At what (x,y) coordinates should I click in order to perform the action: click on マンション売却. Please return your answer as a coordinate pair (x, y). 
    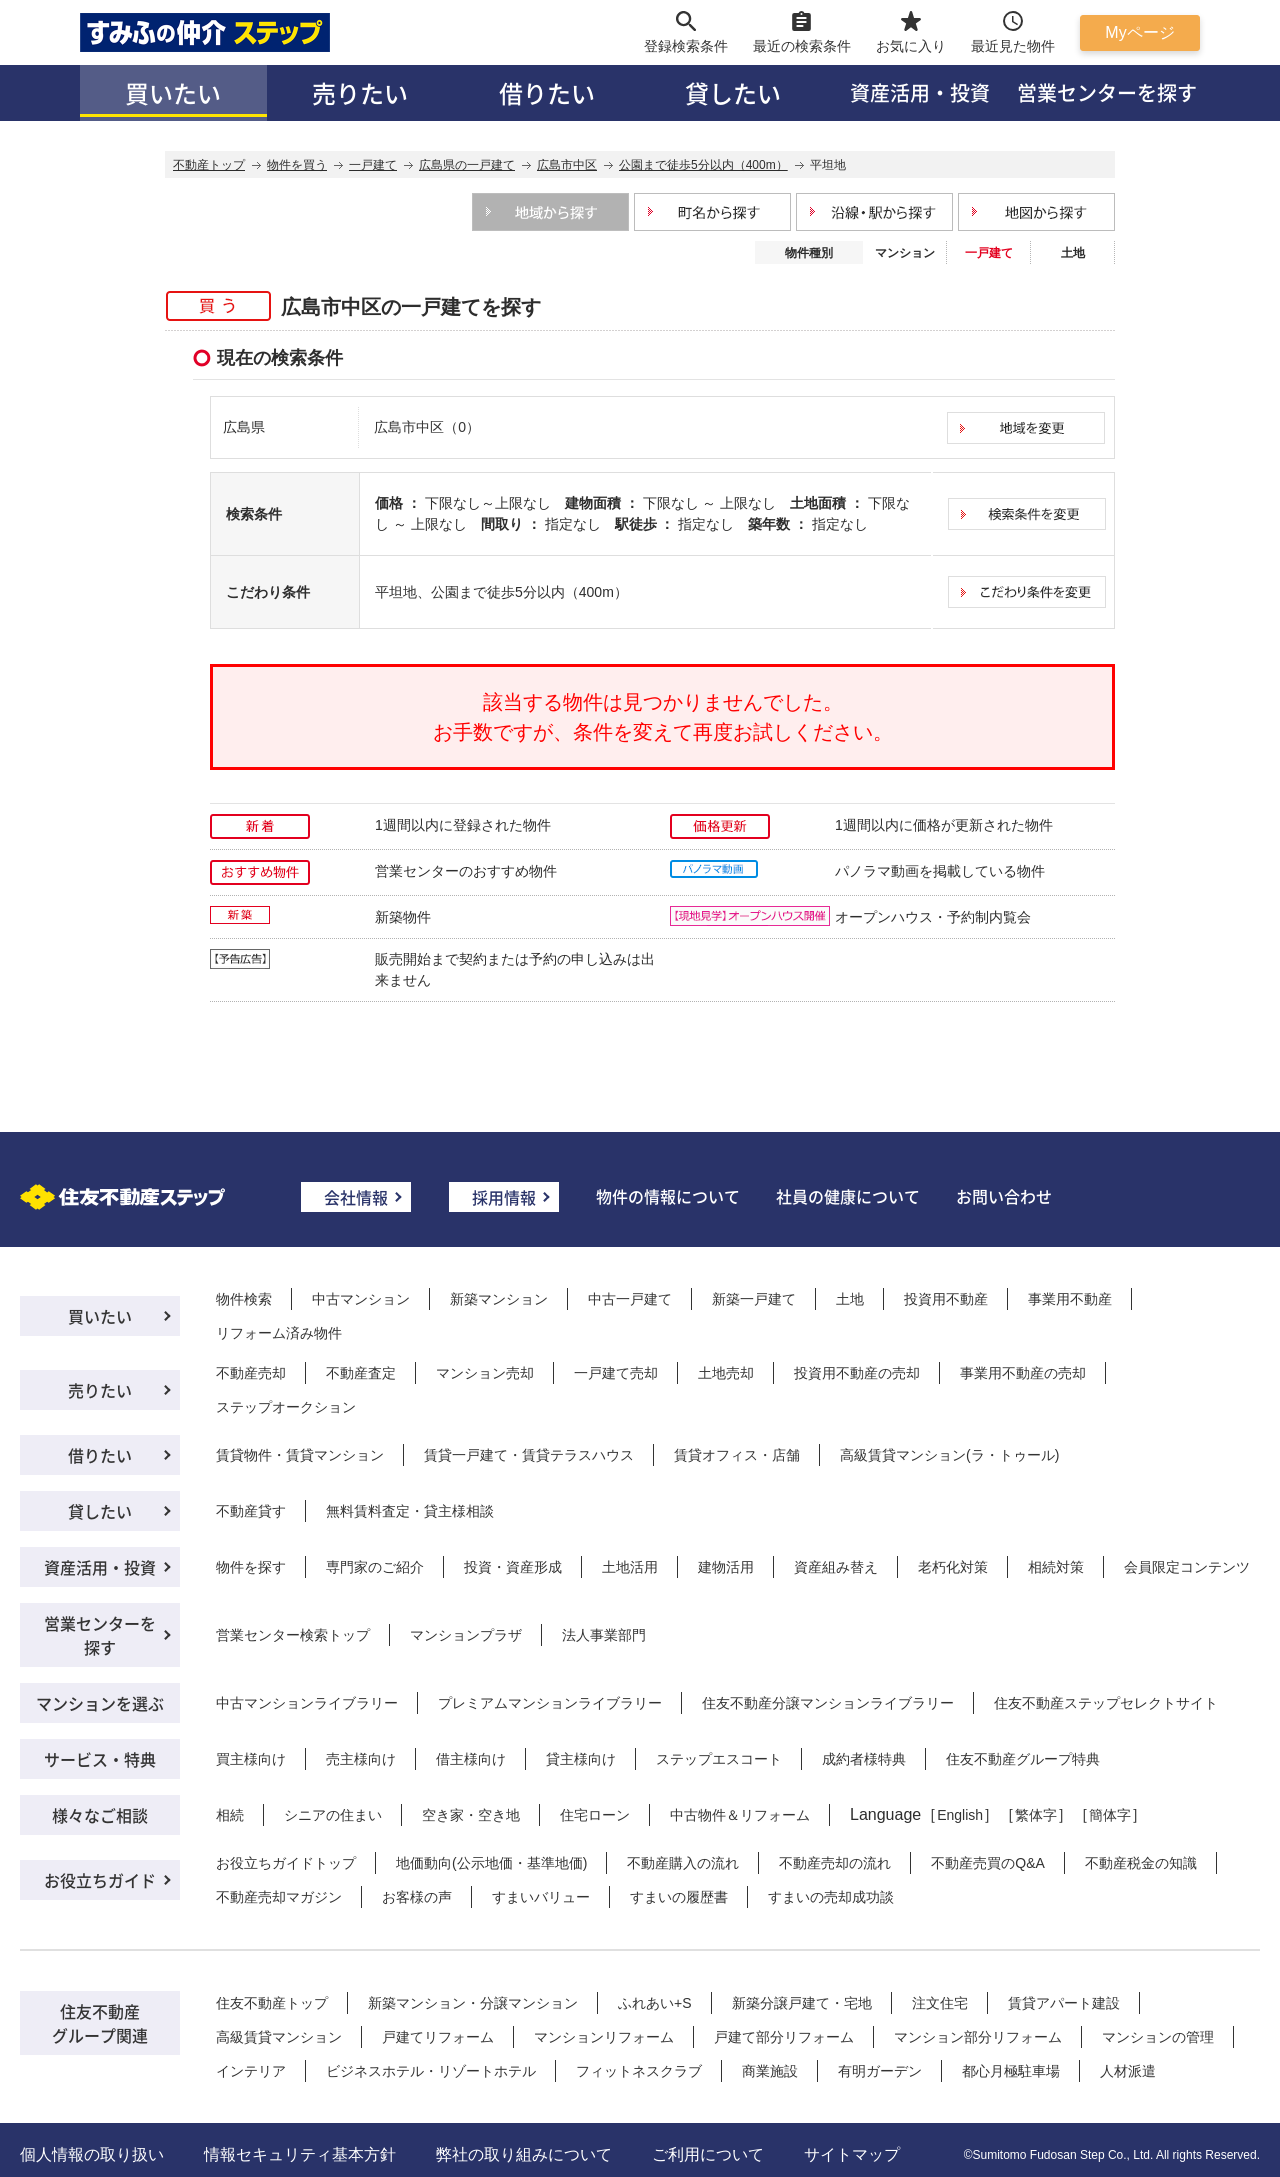
    Looking at the image, I should click on (485, 1373).